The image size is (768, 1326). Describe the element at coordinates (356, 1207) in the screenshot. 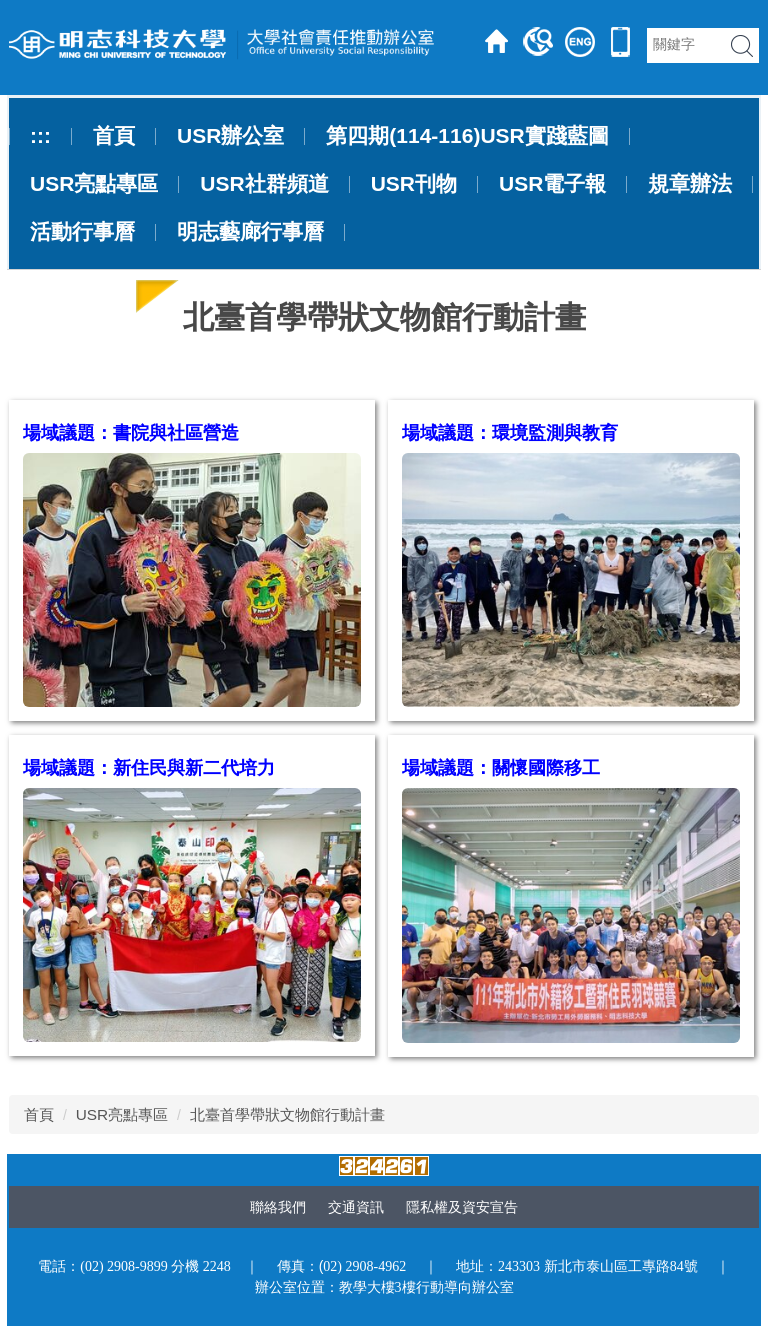

I see `交通資訊` at that location.